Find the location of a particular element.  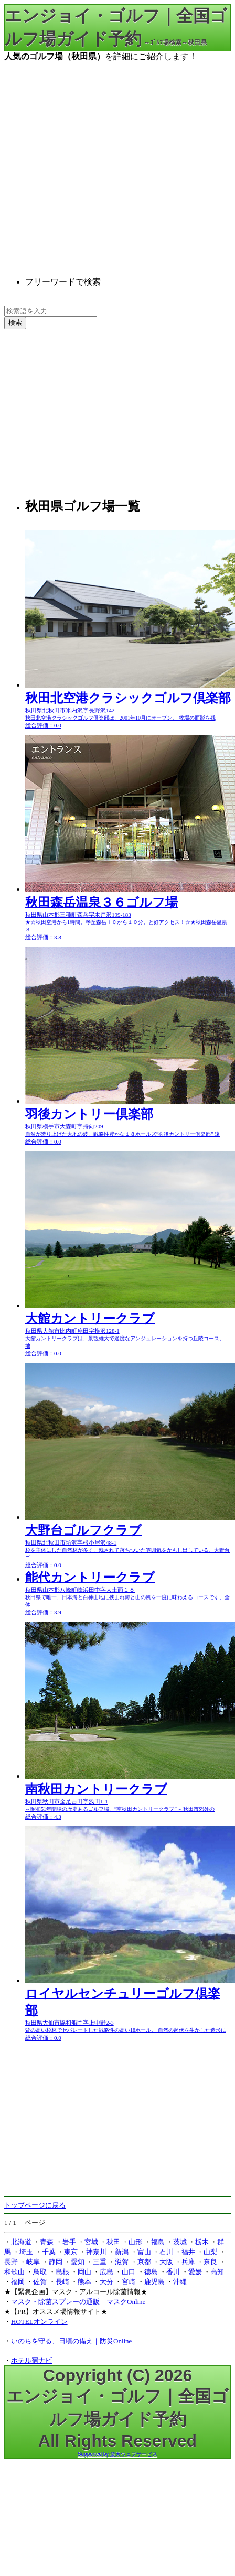

奈良 is located at coordinates (210, 2262).